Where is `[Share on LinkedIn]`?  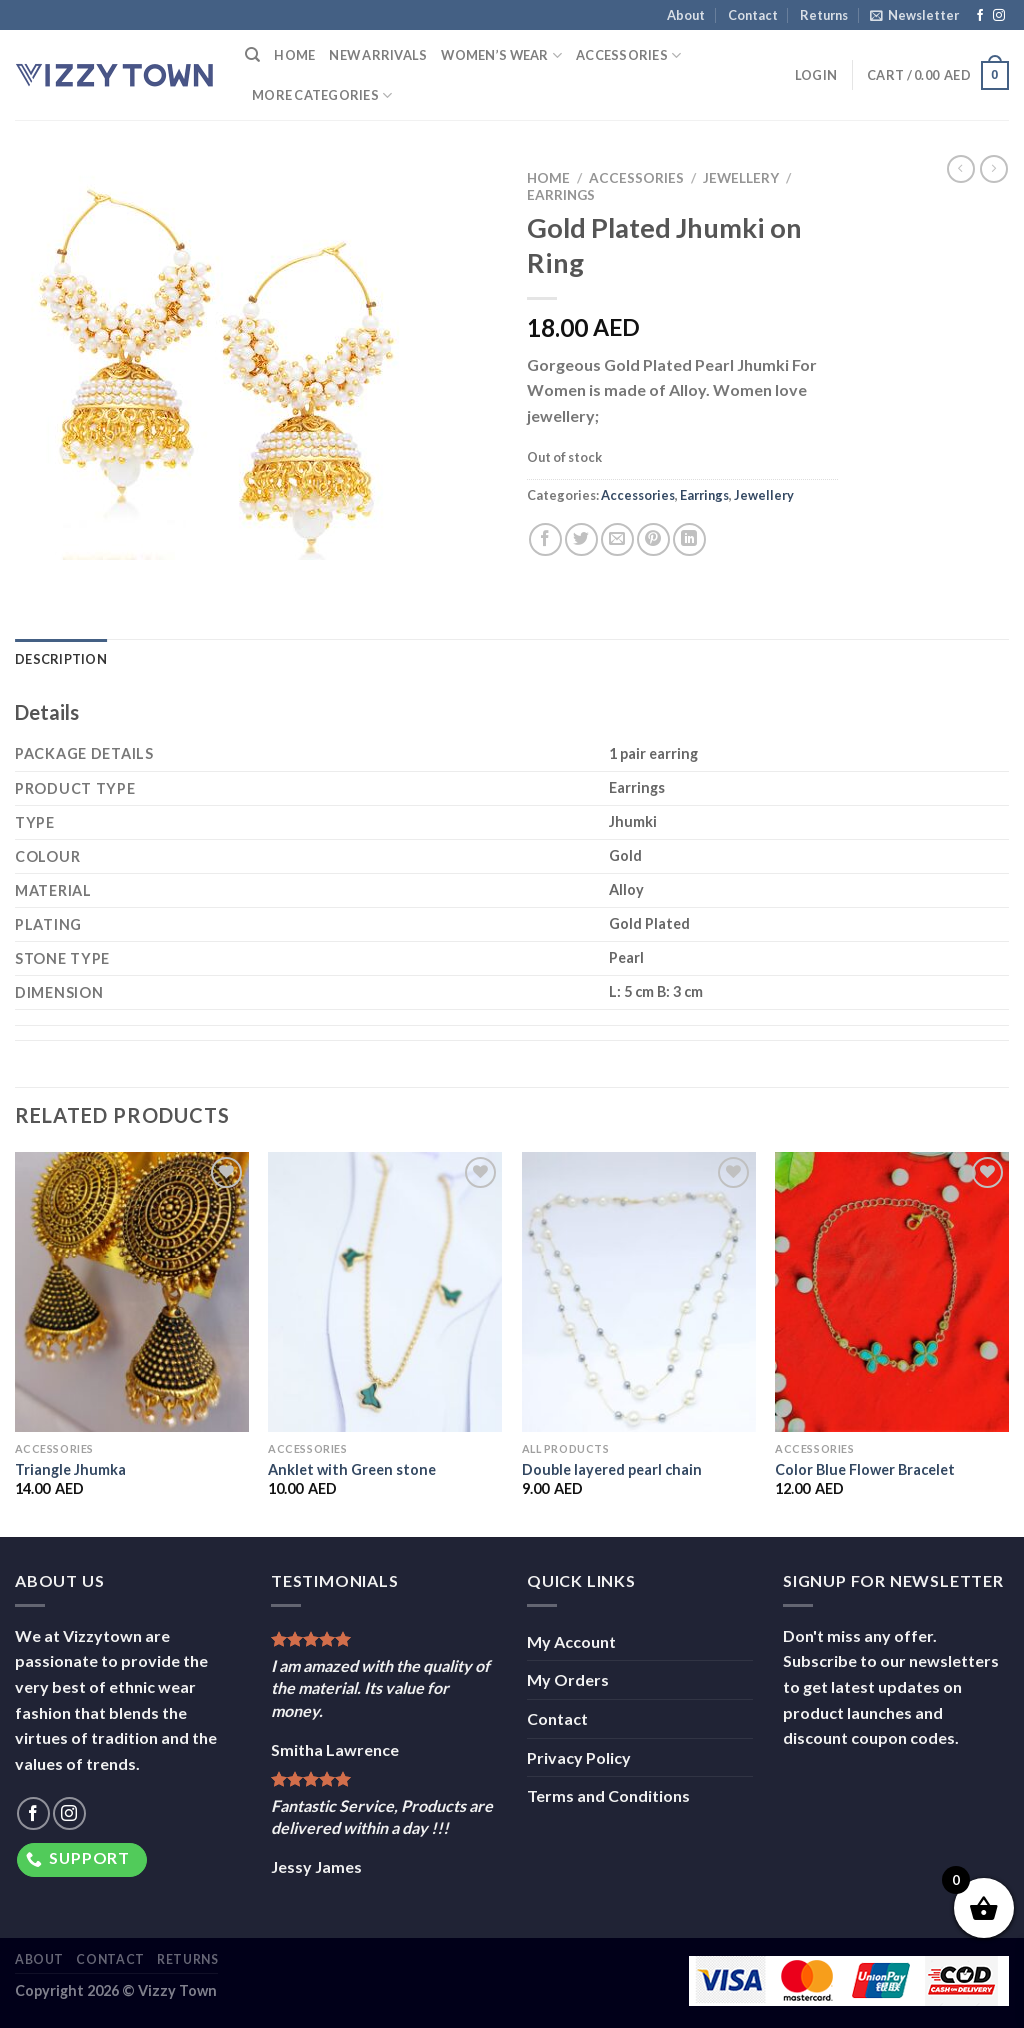 [Share on LinkedIn] is located at coordinates (689, 539).